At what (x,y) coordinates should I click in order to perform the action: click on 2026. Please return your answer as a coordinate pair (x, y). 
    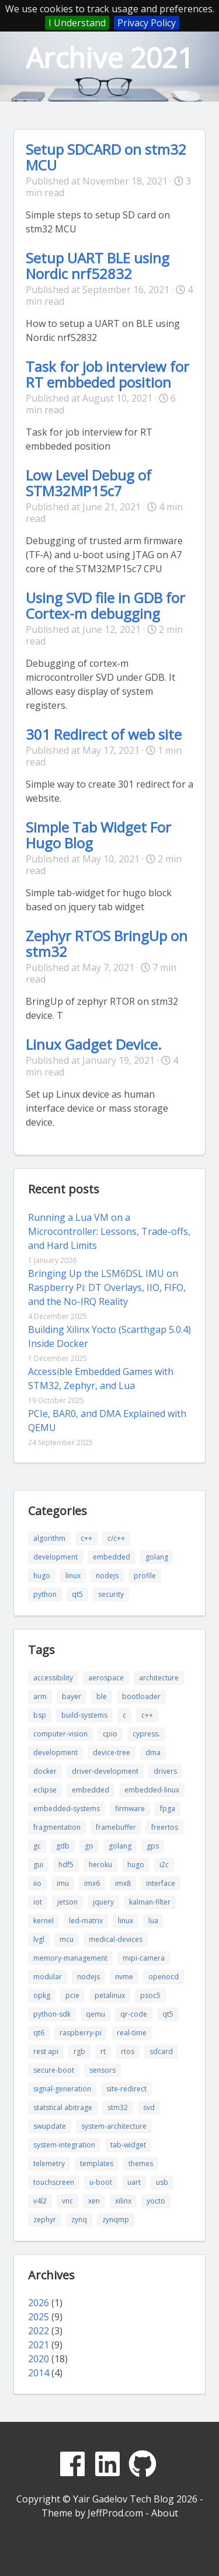
    Looking at the image, I should click on (38, 2302).